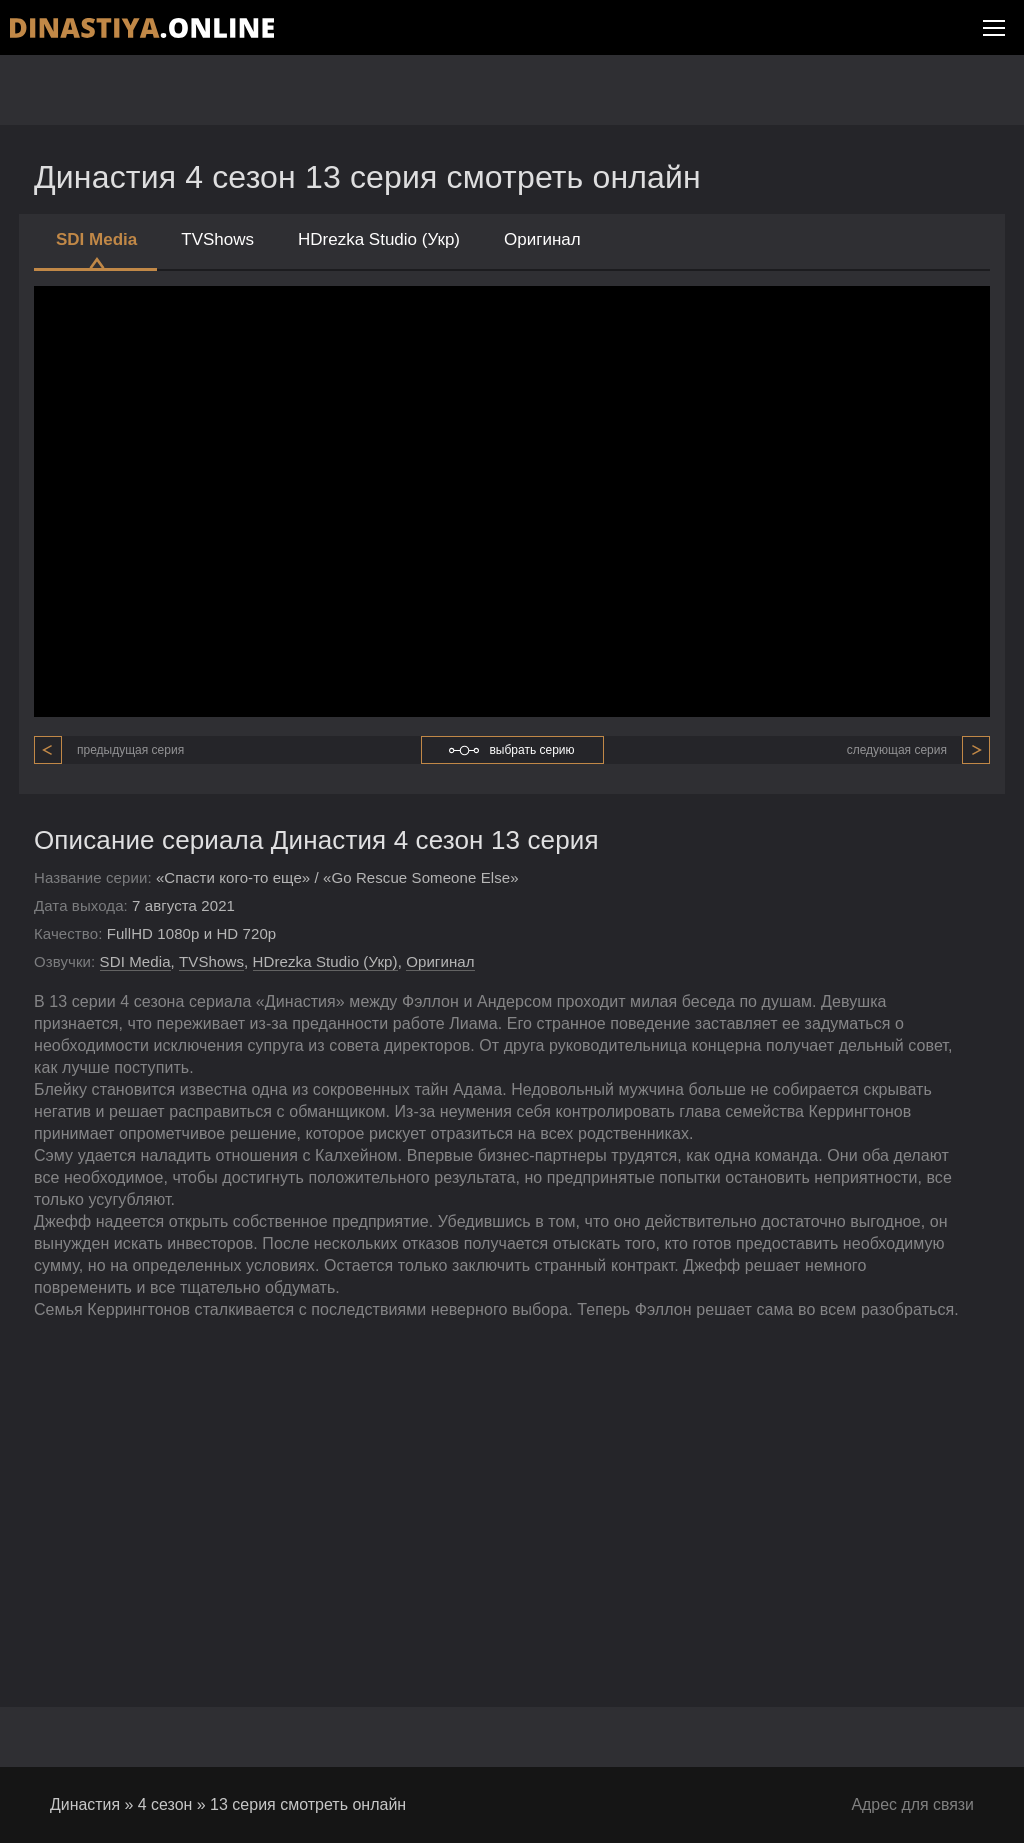 Image resolution: width=1024 pixels, height=1843 pixels. What do you see at coordinates (217, 239) in the screenshot?
I see `TVShows` at bounding box center [217, 239].